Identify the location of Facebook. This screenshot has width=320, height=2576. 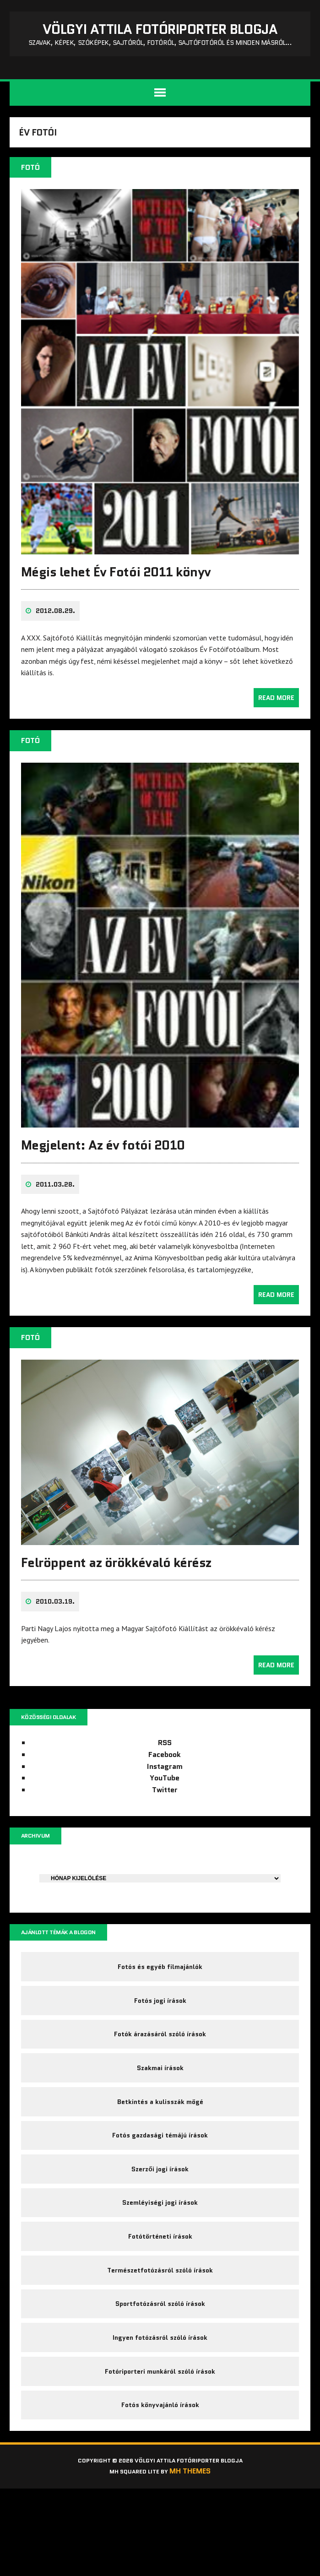
(164, 1780).